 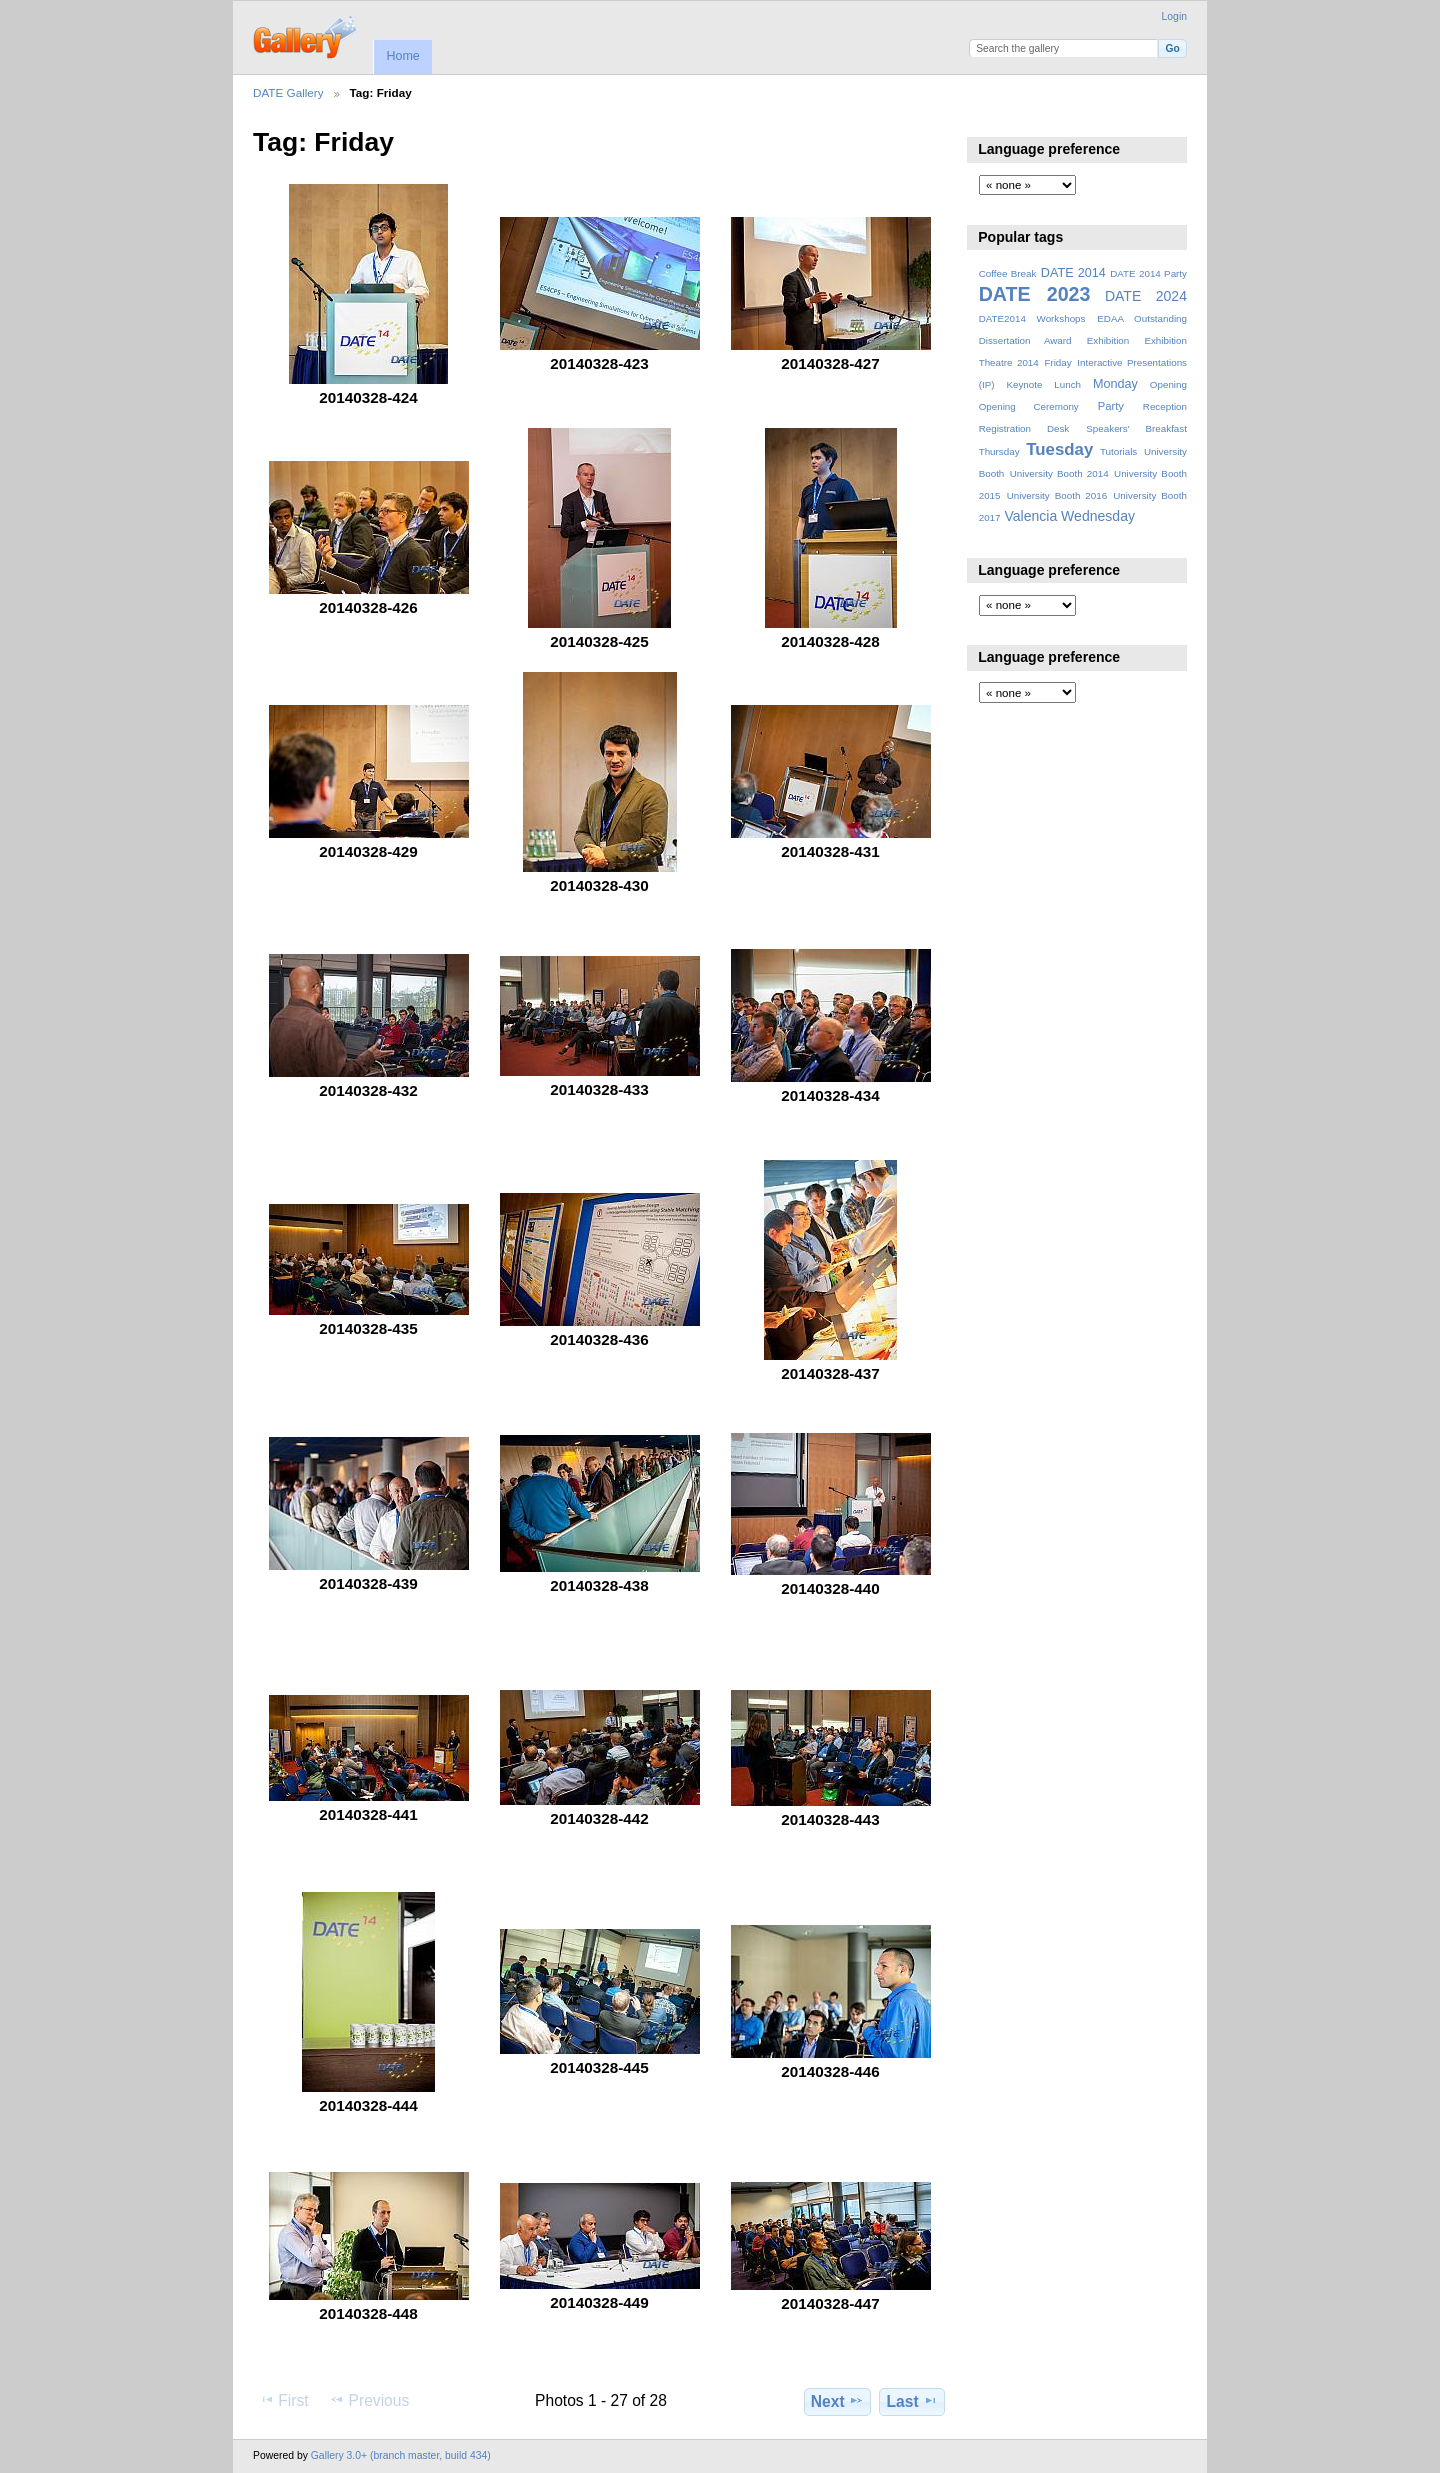 I want to click on Thursday, so click(x=999, y=451).